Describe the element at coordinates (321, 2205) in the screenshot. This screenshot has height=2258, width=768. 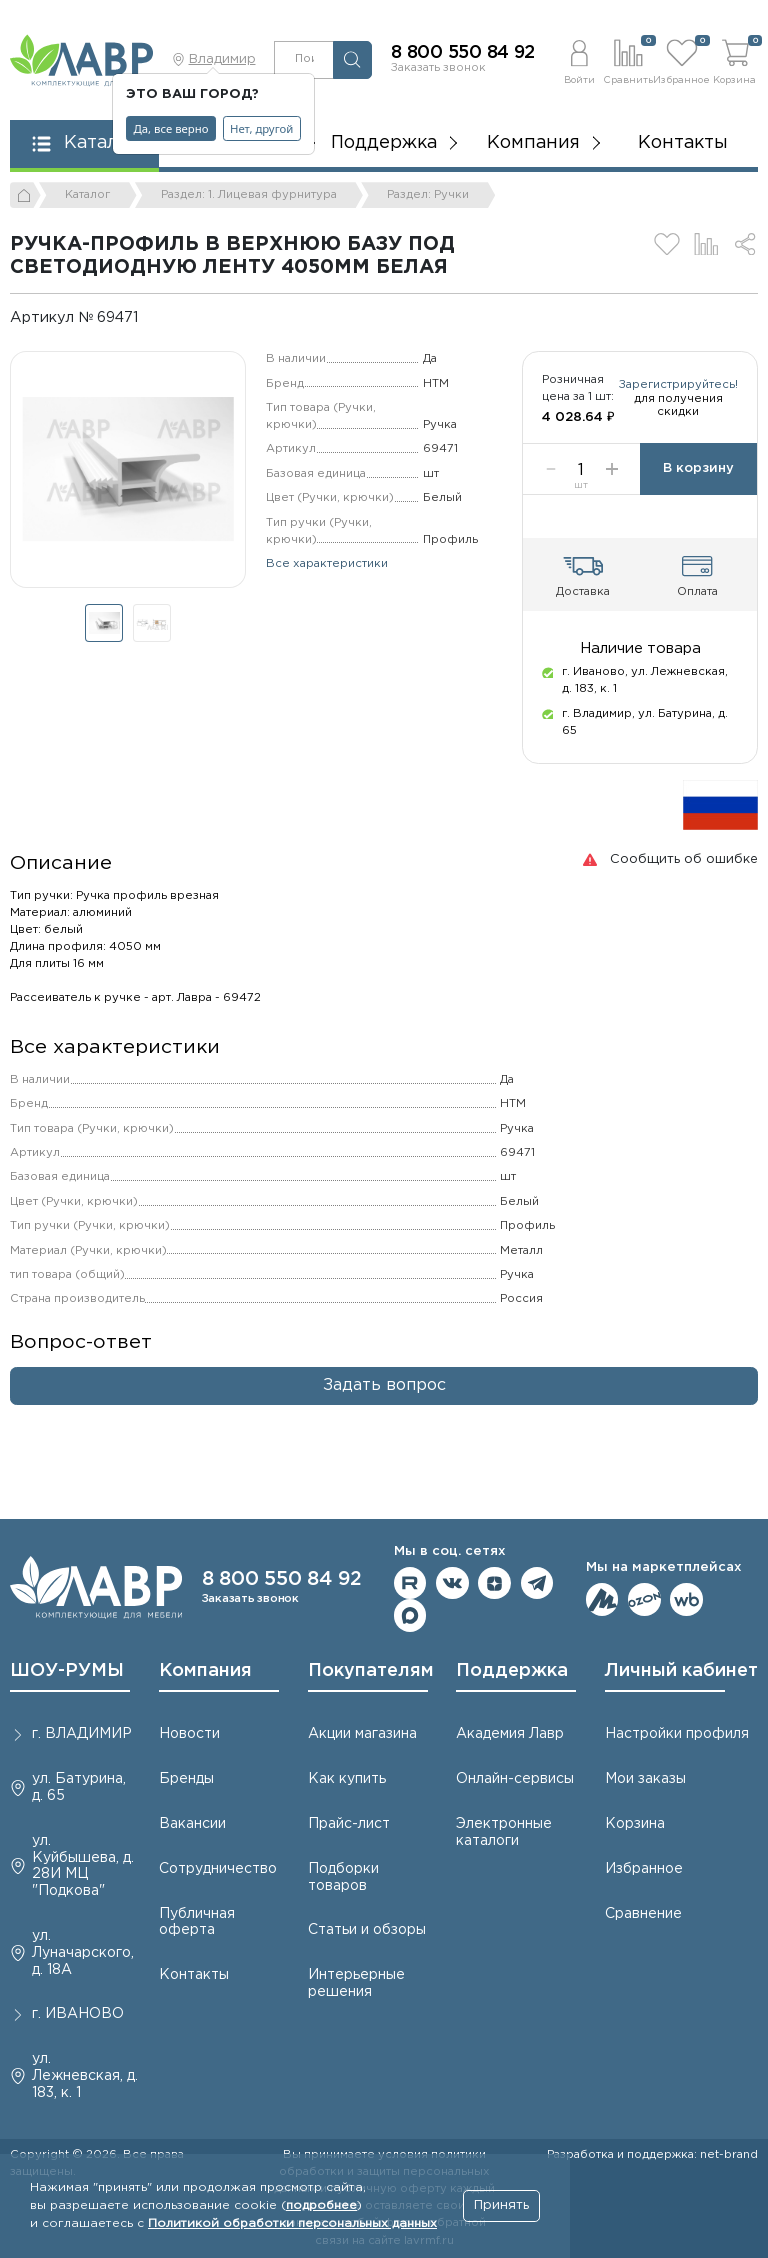
I see `подробнее` at that location.